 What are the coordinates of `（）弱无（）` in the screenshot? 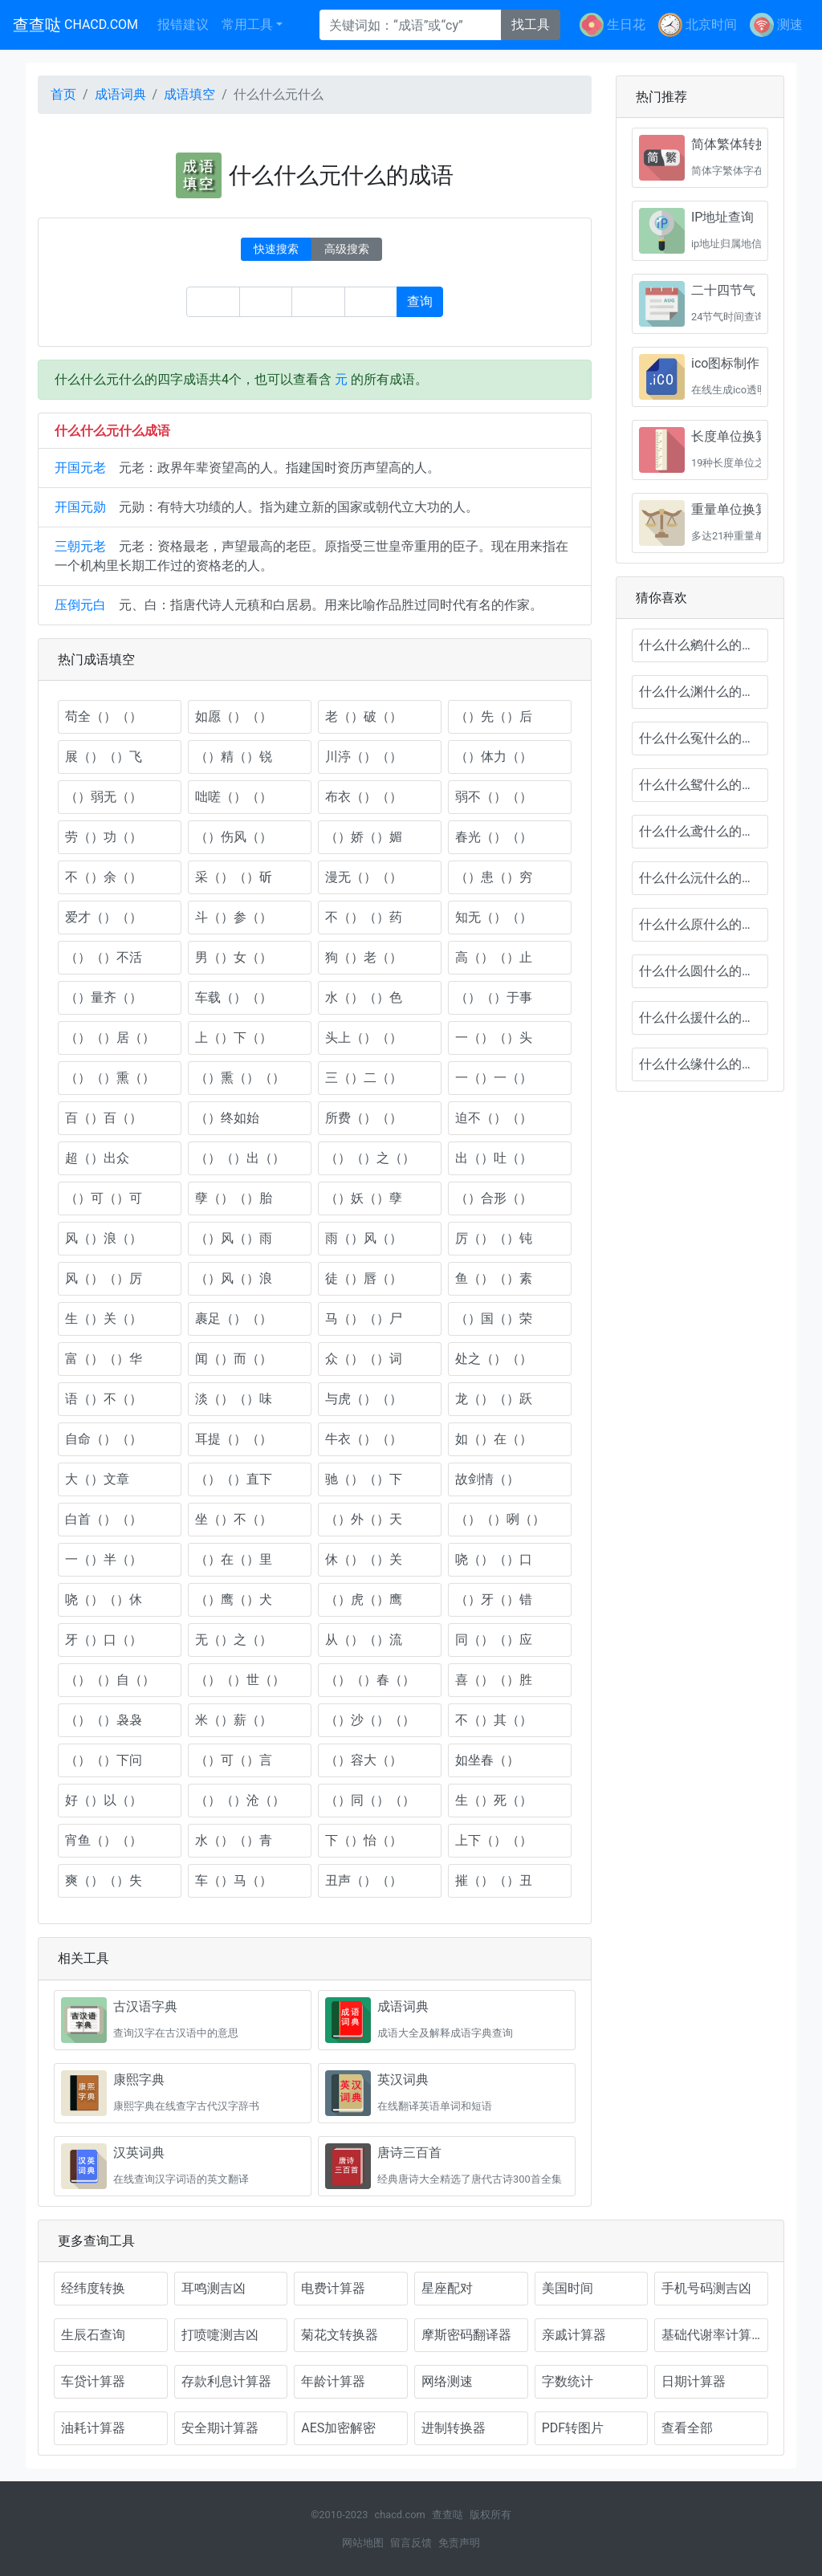 It's located at (103, 796).